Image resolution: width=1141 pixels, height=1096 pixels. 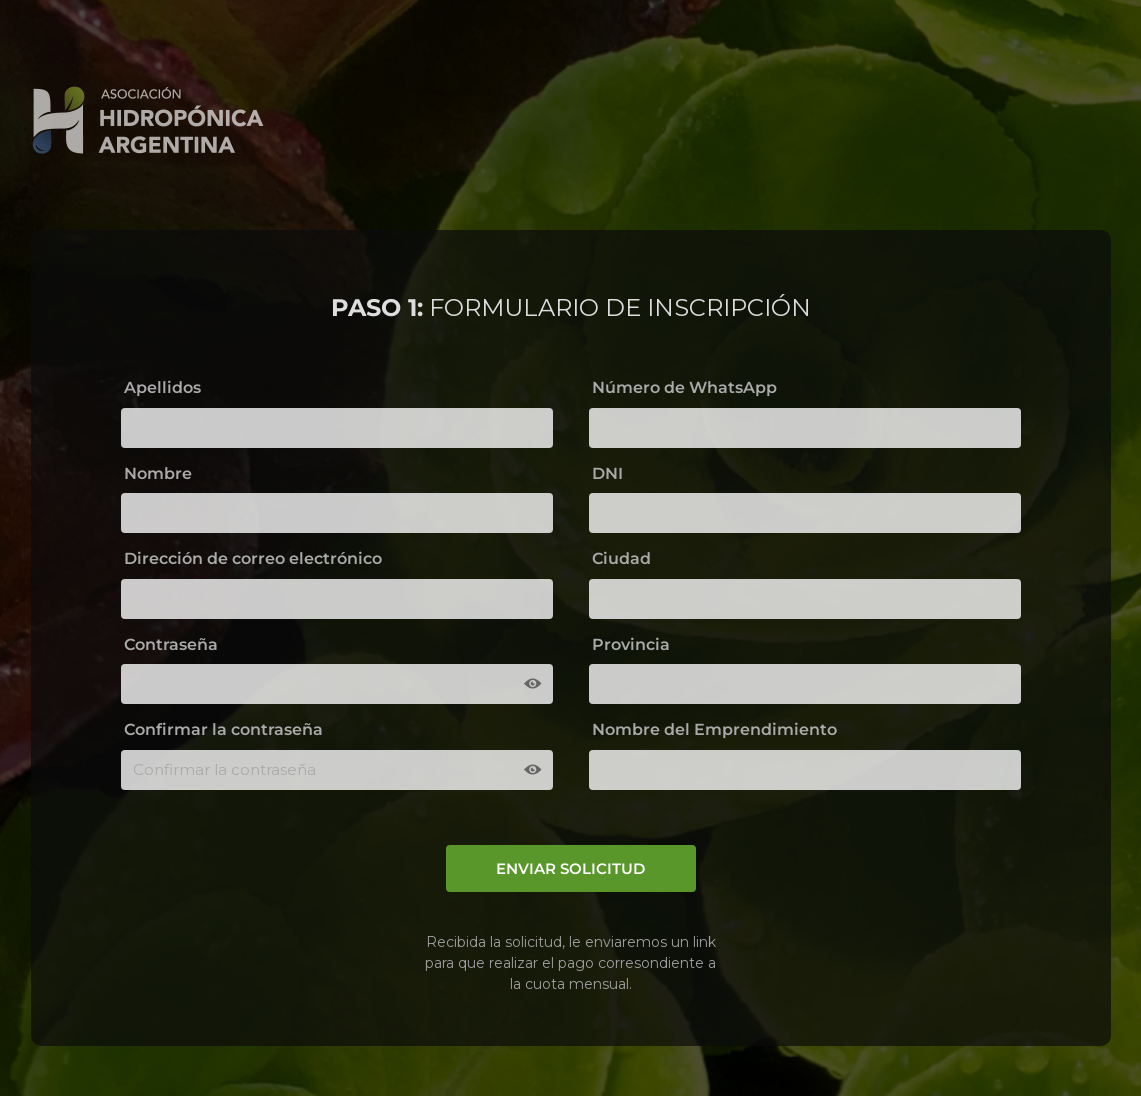 I want to click on Nombre, so click(x=158, y=473).